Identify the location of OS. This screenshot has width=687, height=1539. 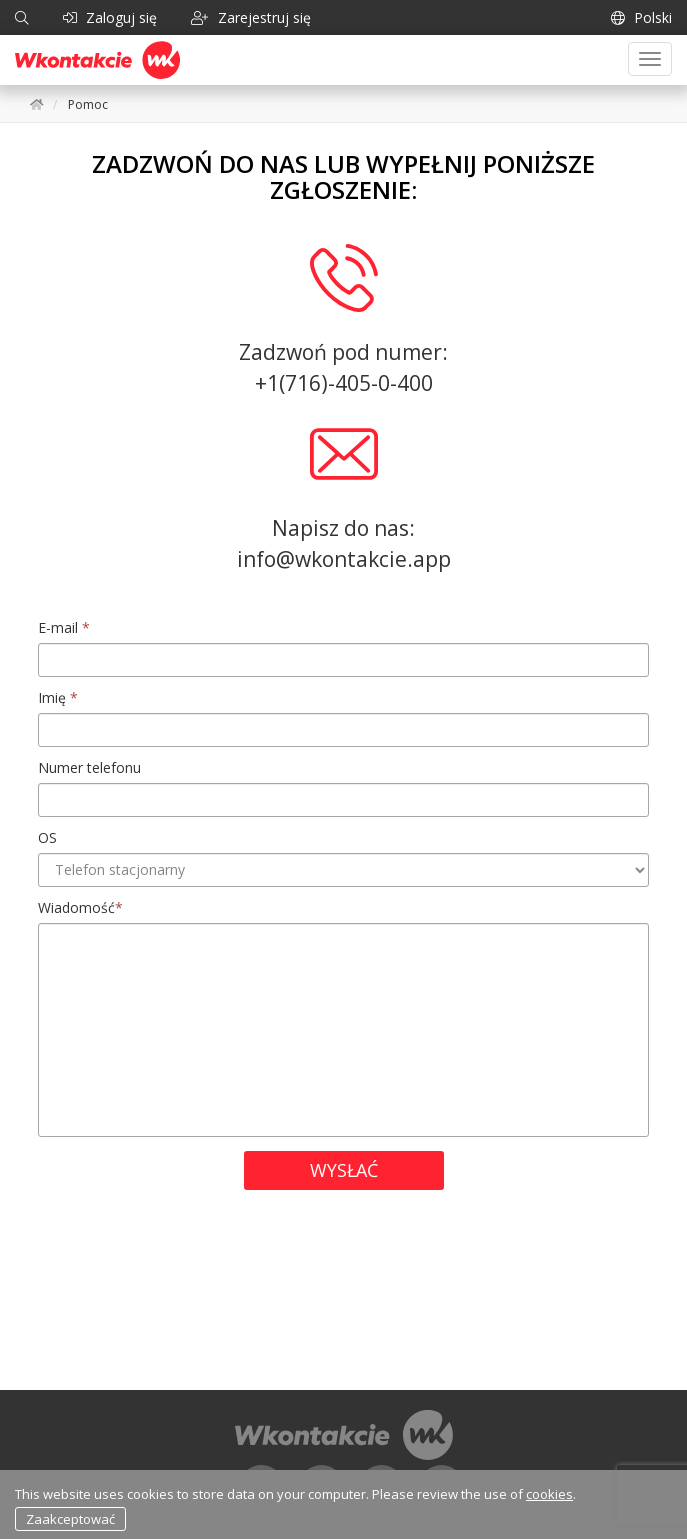
(47, 837).